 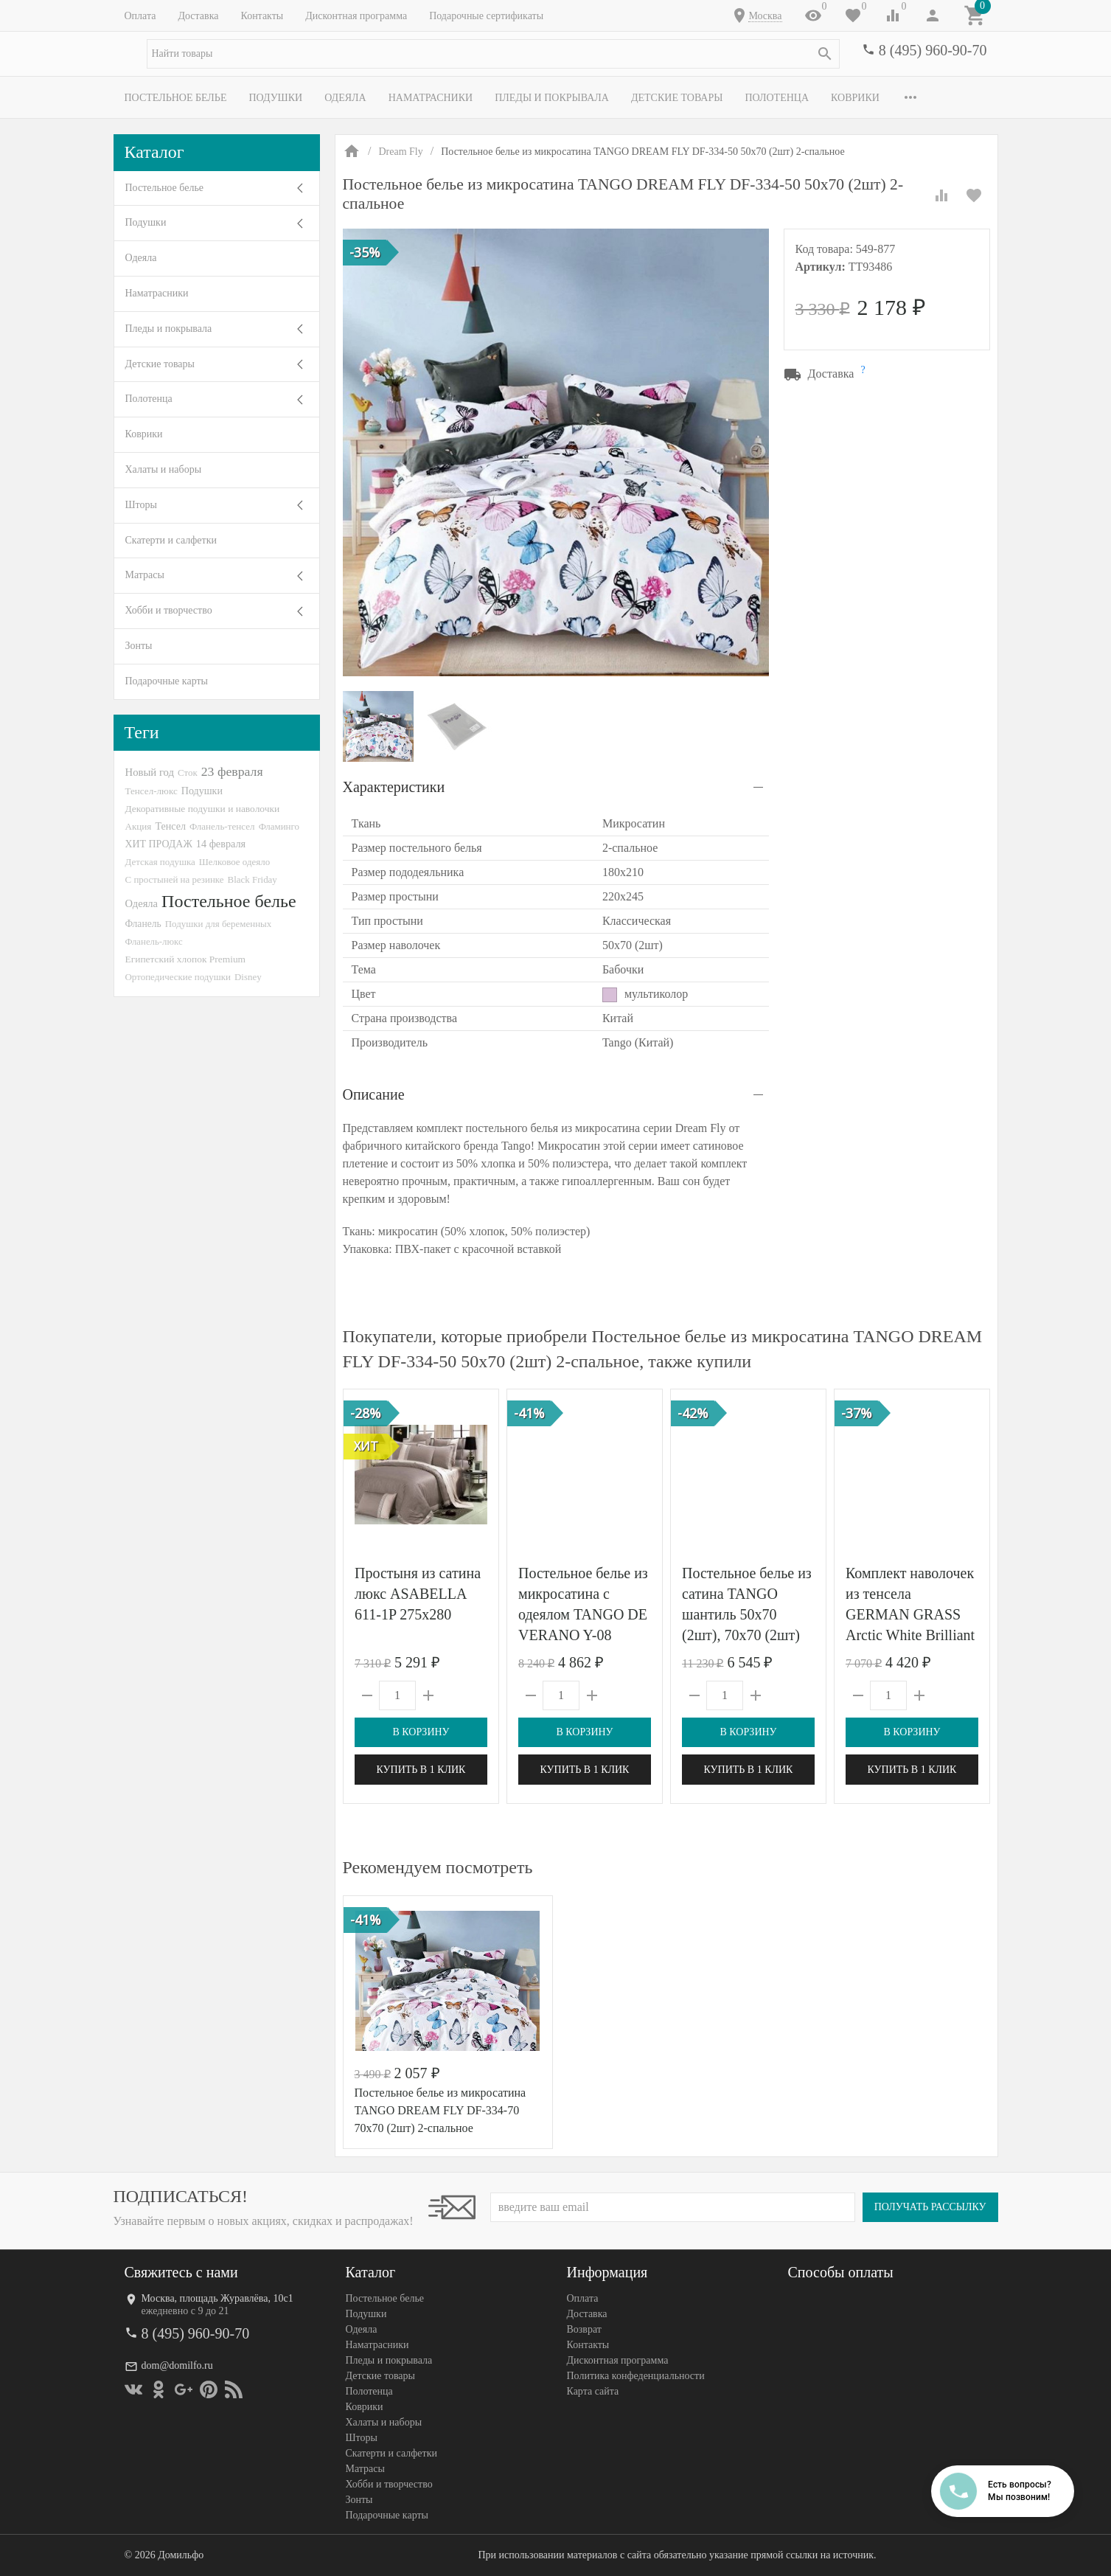 I want to click on В корзину, so click(x=420, y=1731).